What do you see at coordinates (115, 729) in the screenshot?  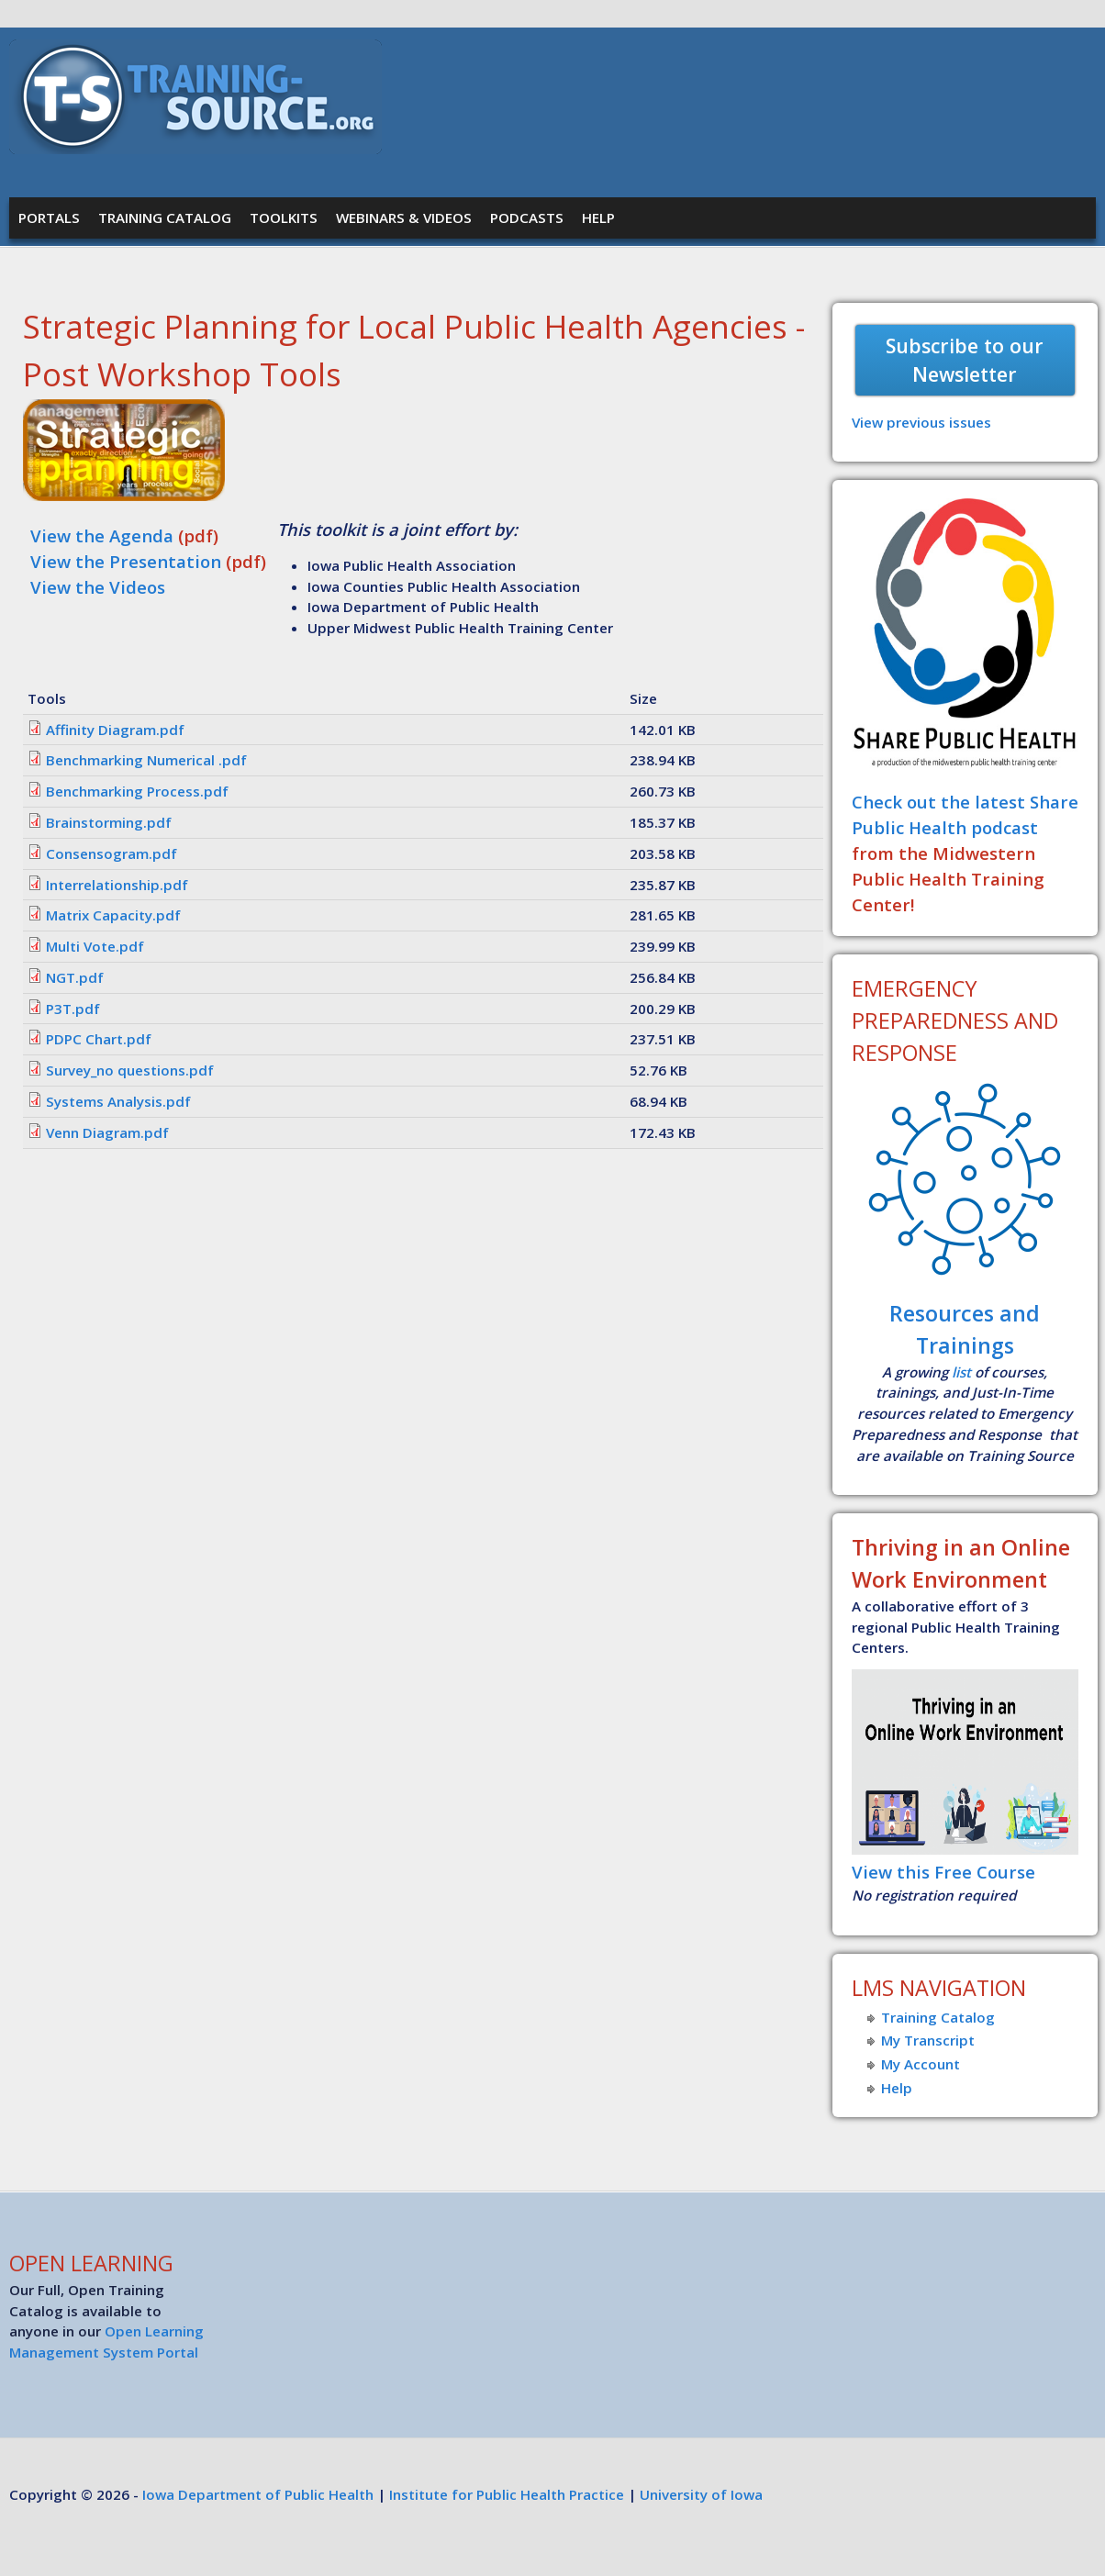 I see `Affinity Diagram.pdf` at bounding box center [115, 729].